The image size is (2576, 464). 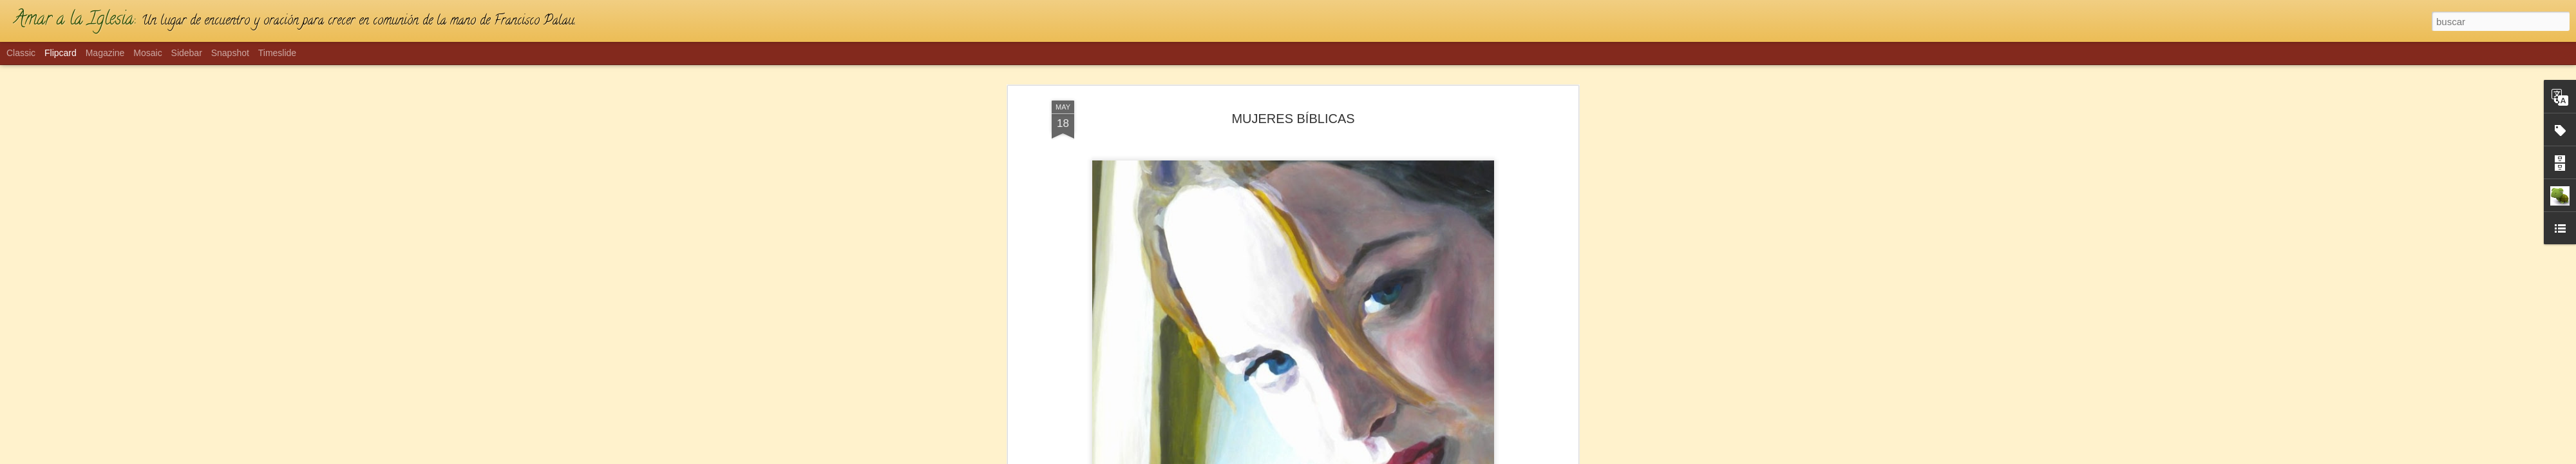 What do you see at coordinates (60, 53) in the screenshot?
I see `Flipcard` at bounding box center [60, 53].